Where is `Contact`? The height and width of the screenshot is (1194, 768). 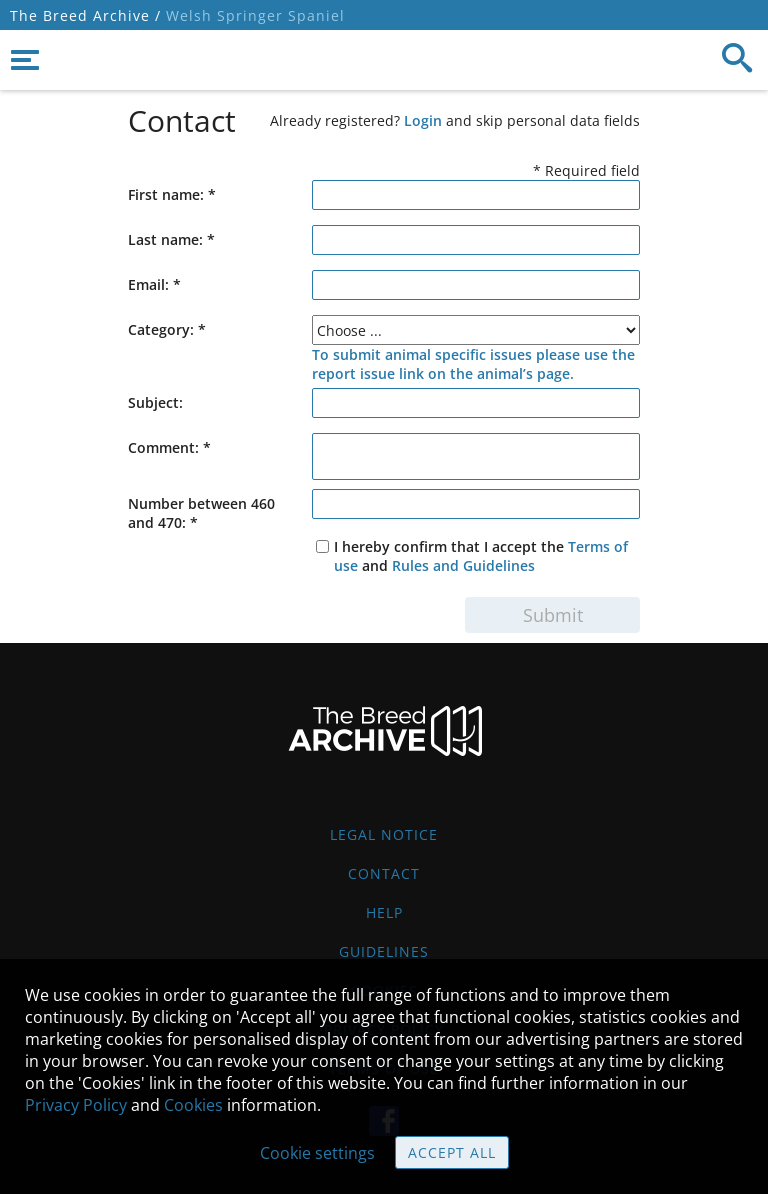
Contact is located at coordinates (384, 873).